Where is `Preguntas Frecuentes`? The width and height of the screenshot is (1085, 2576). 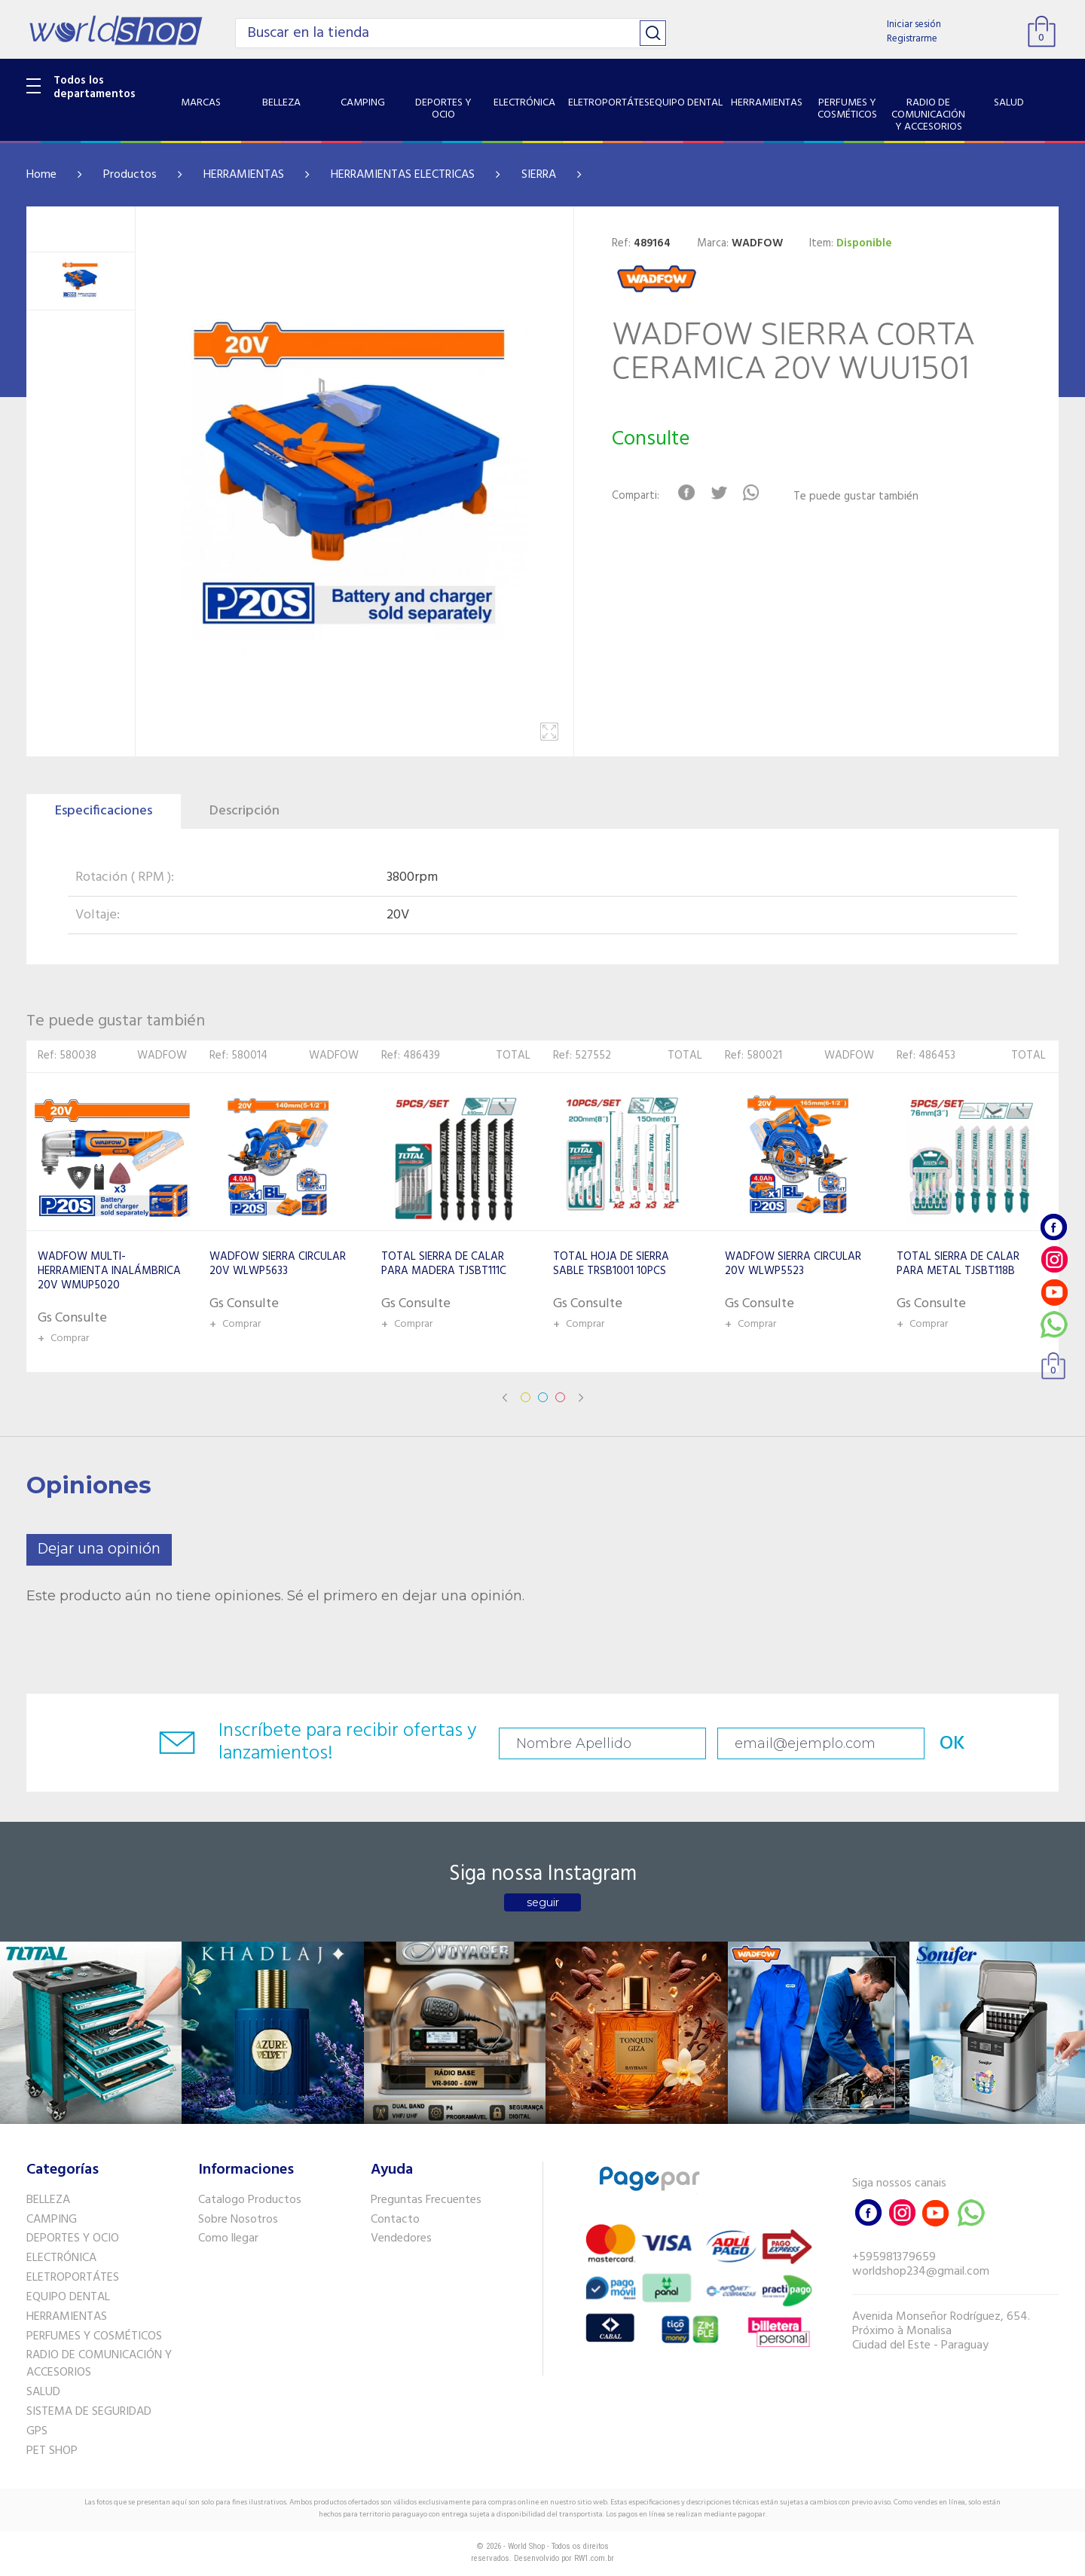 Preguntas Frecuentes is located at coordinates (426, 2200).